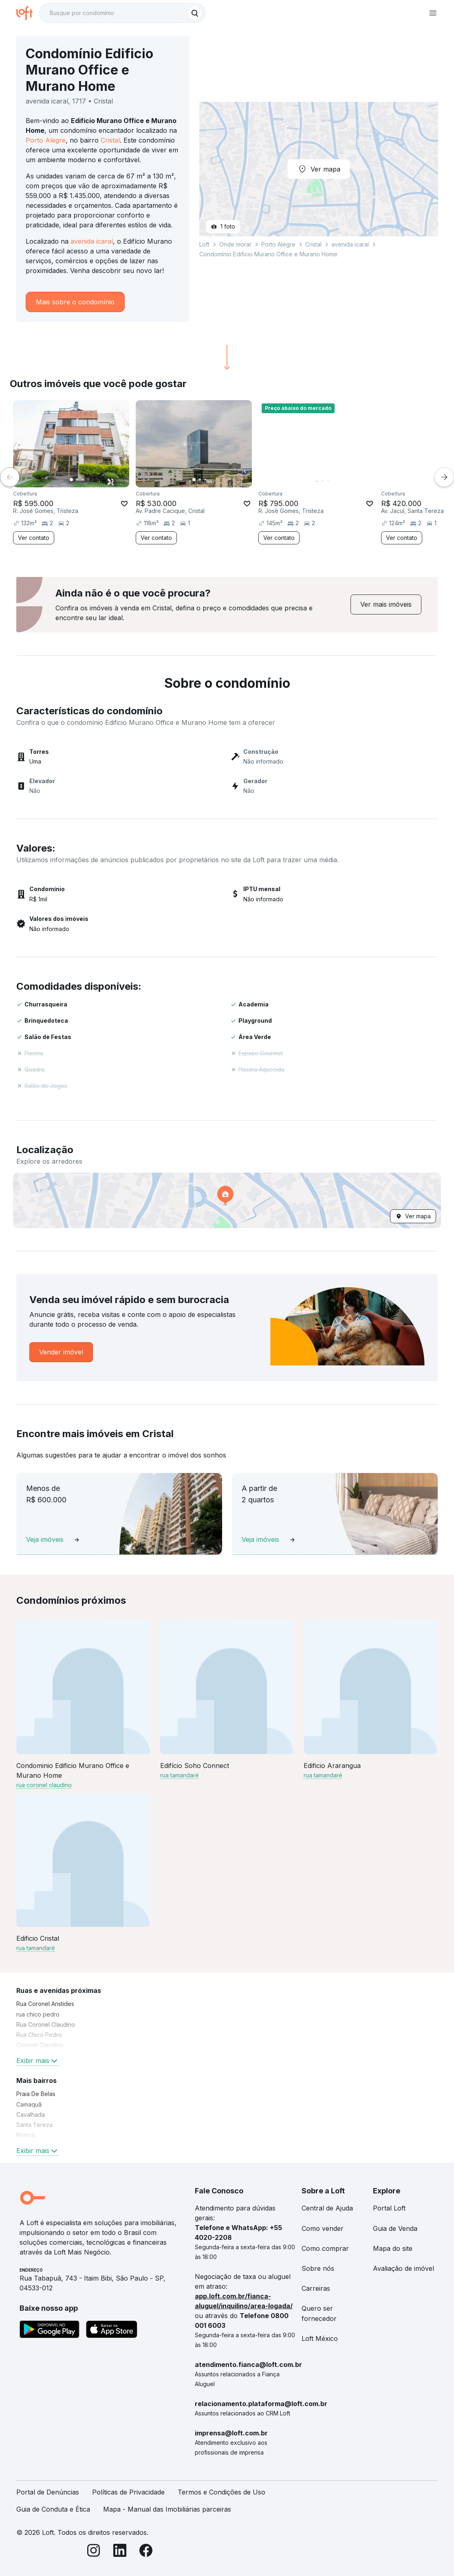  What do you see at coordinates (38, 2014) in the screenshot?
I see `rua chico pedro [link]` at bounding box center [38, 2014].